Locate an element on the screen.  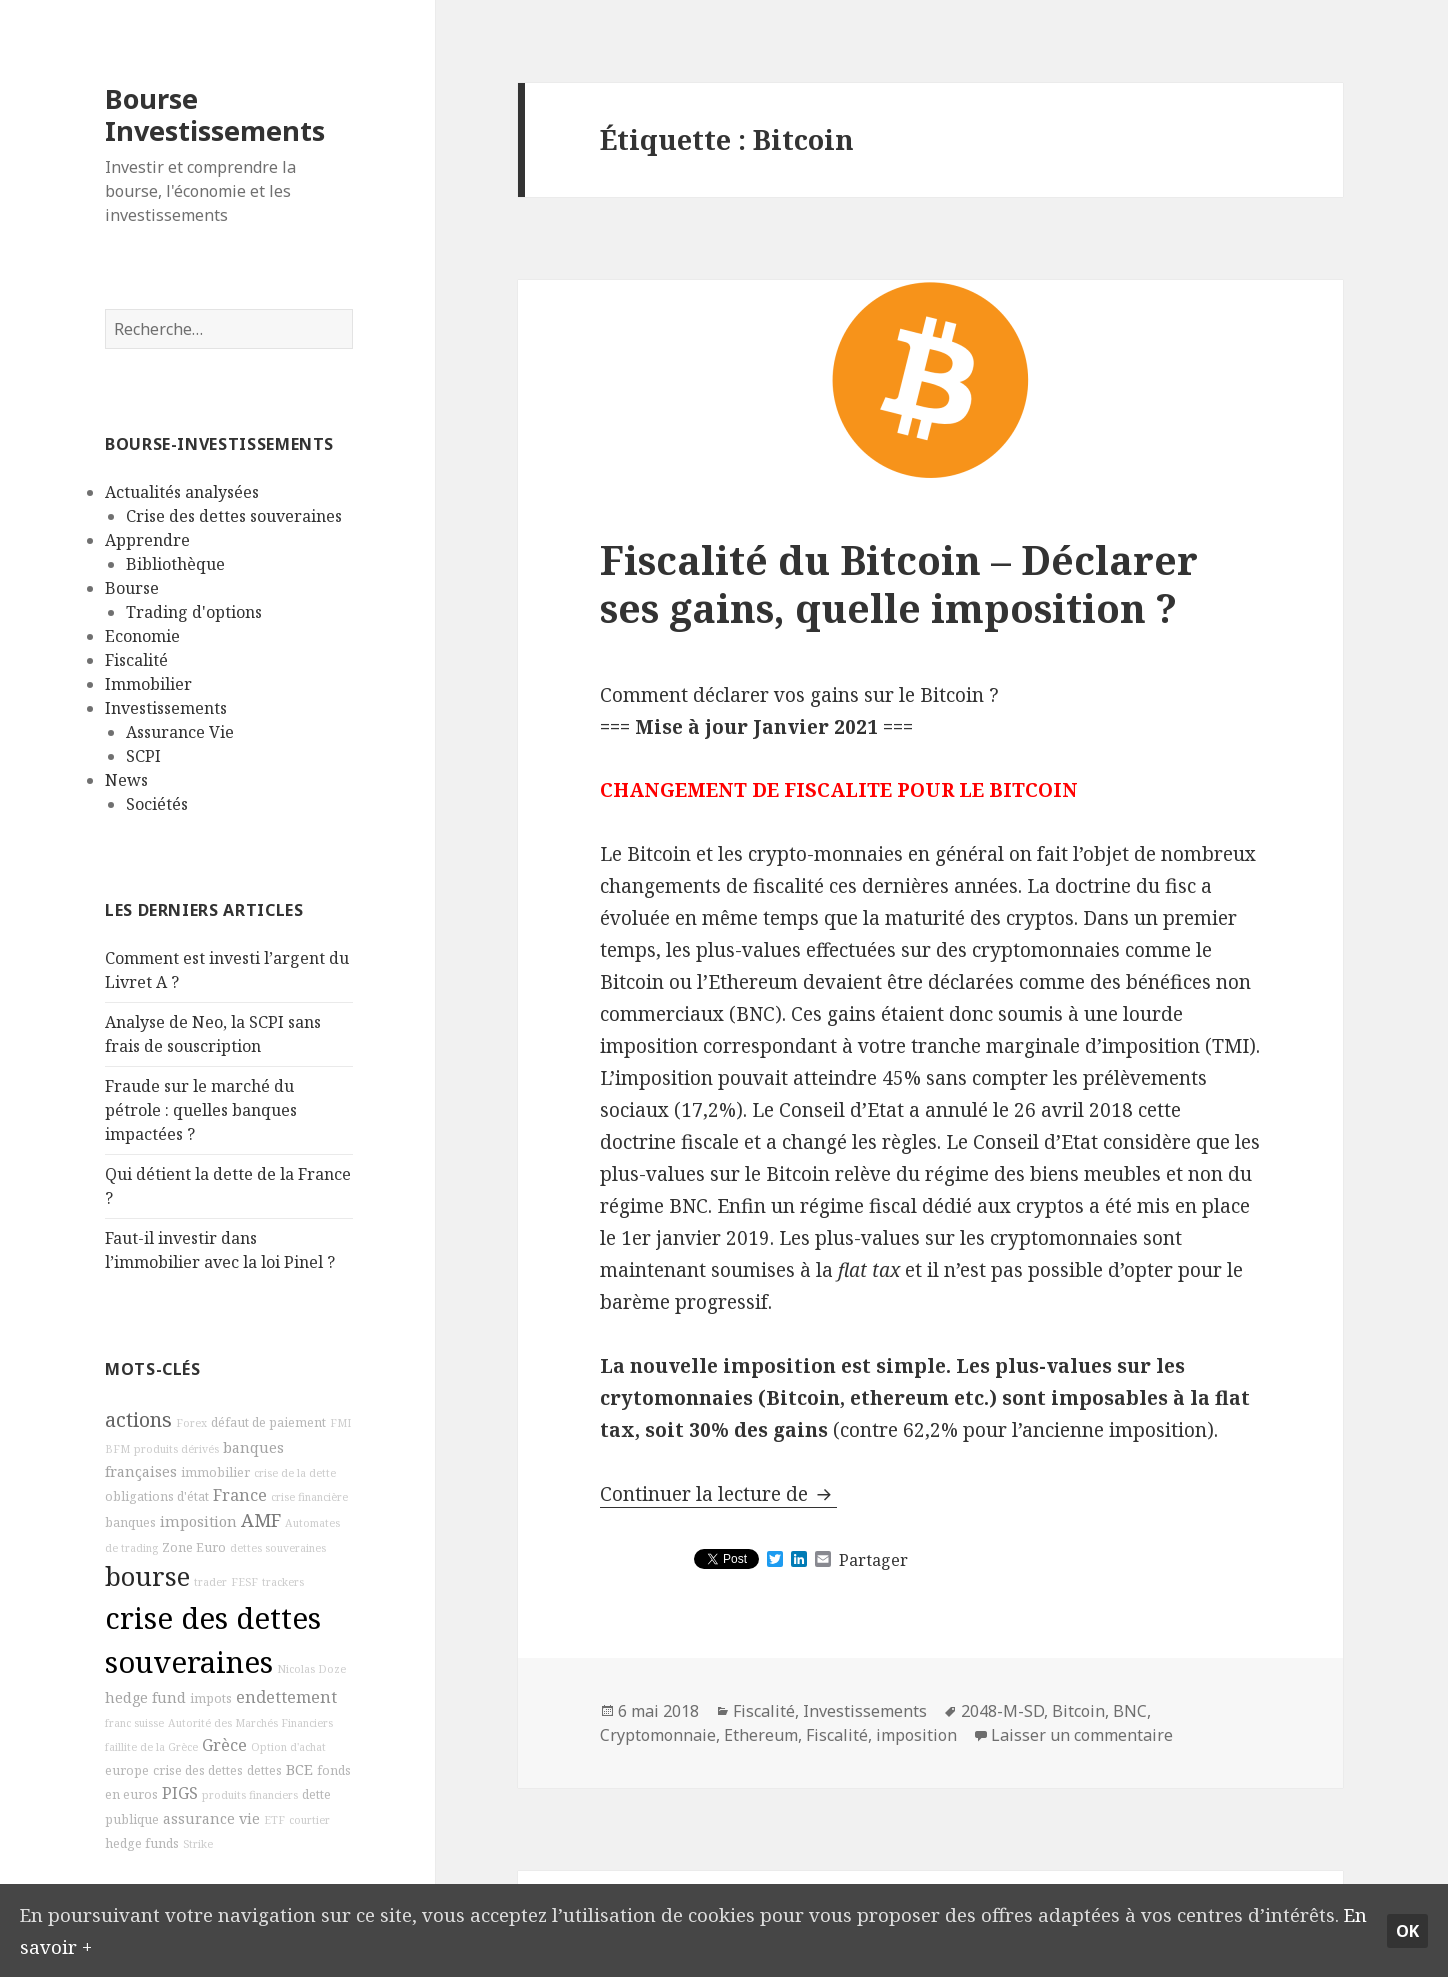
En savoir + is located at coordinates (70, 1945).